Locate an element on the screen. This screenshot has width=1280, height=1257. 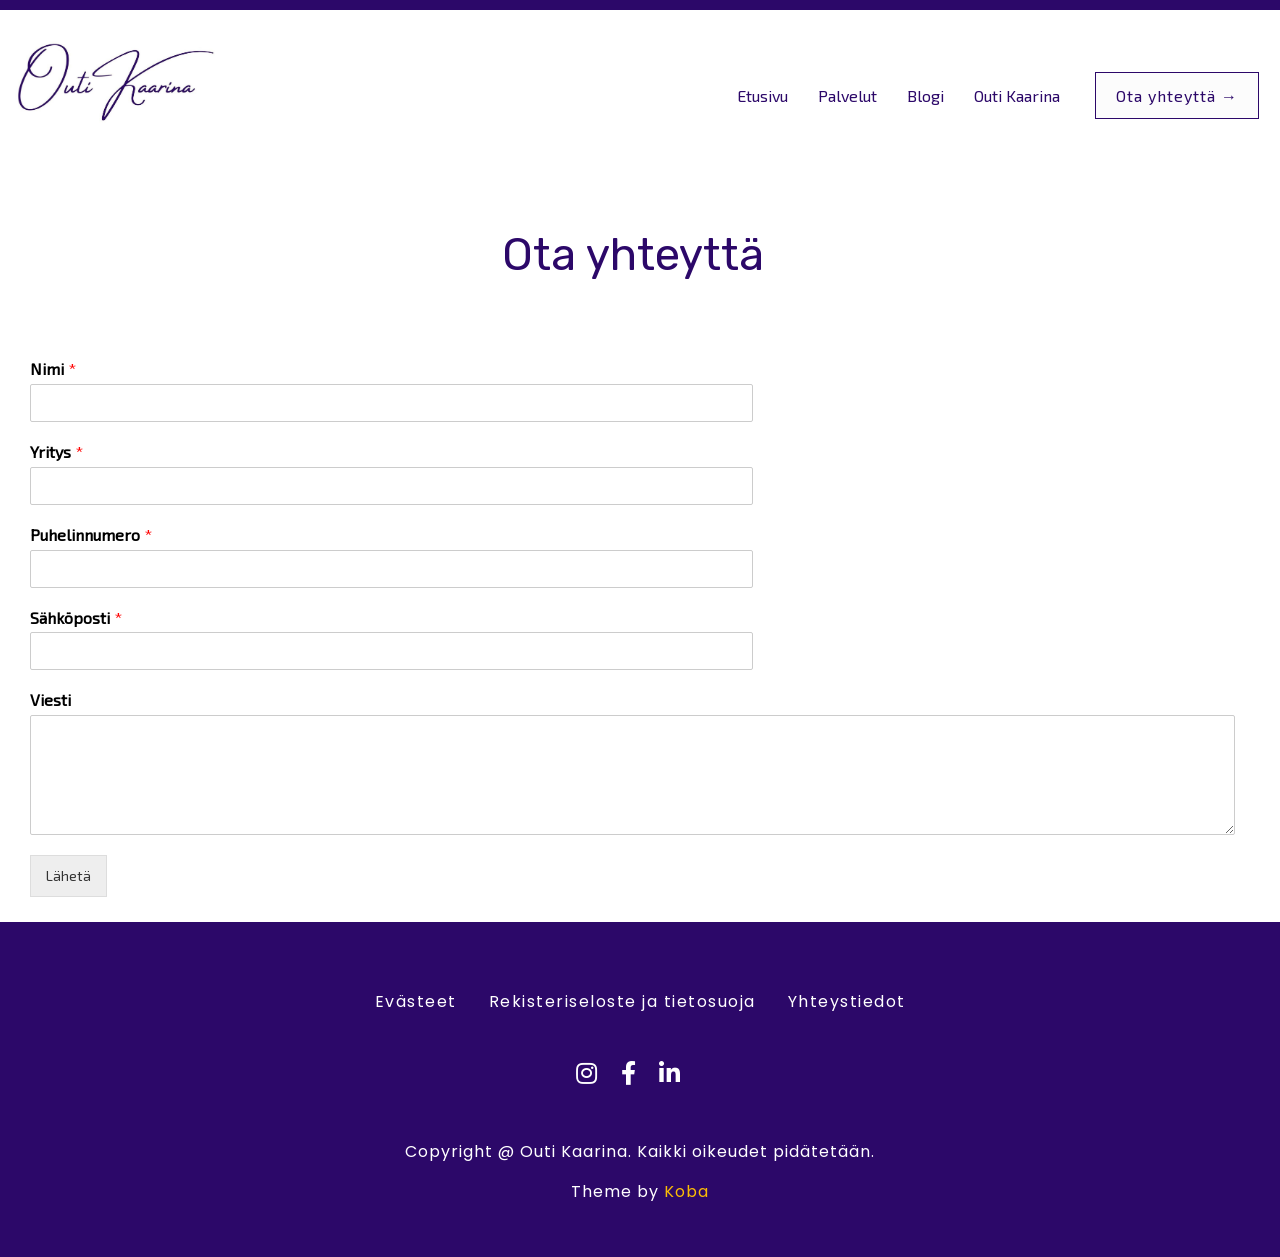
Yritys is located at coordinates (56, 451).